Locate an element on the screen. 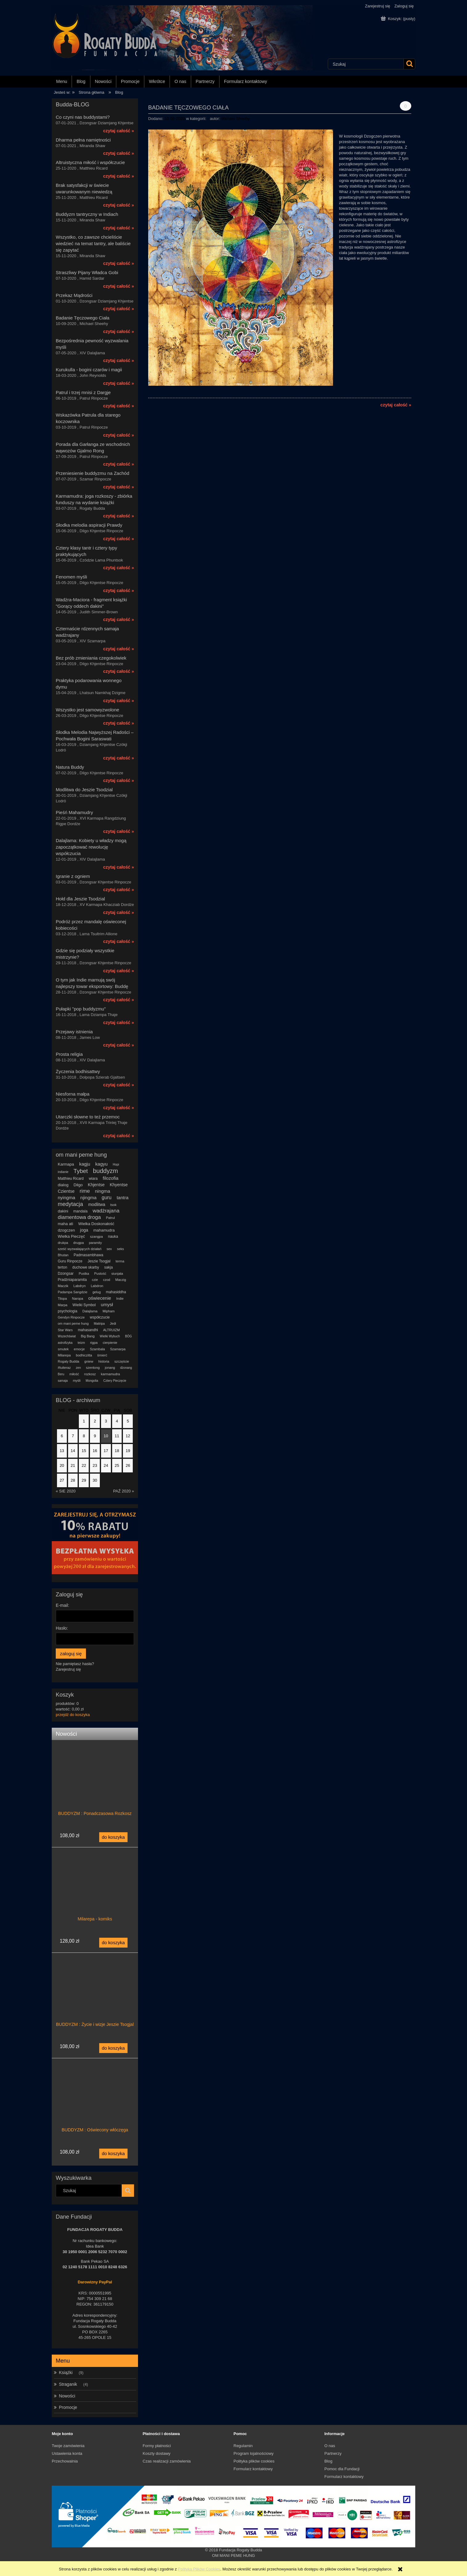  Mipham is located at coordinates (109, 1311).